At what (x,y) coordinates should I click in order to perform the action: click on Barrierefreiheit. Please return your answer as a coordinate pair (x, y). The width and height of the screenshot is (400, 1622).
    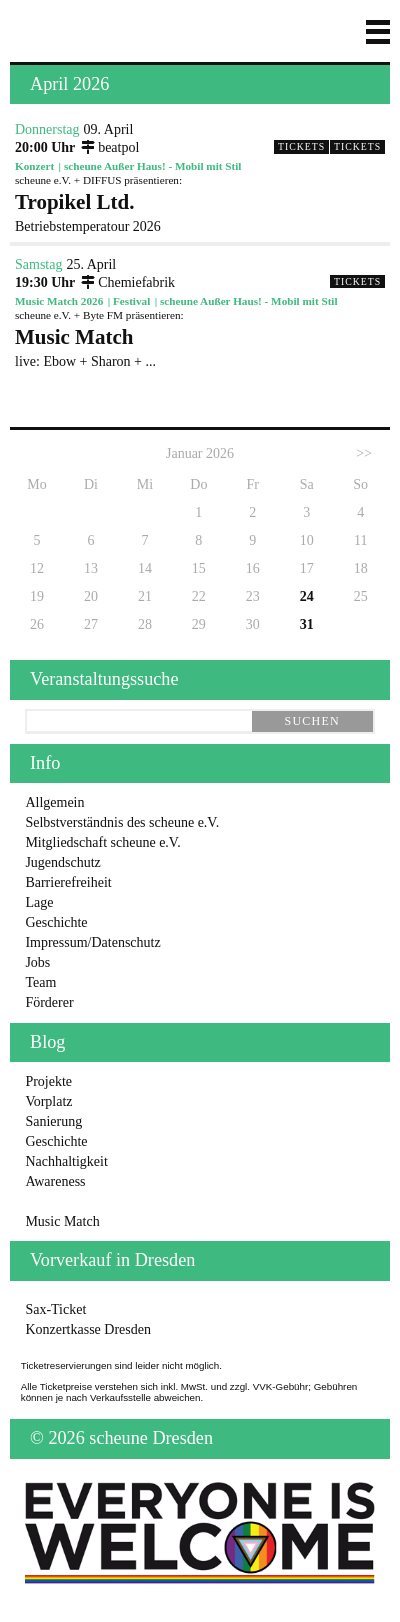
    Looking at the image, I should click on (68, 882).